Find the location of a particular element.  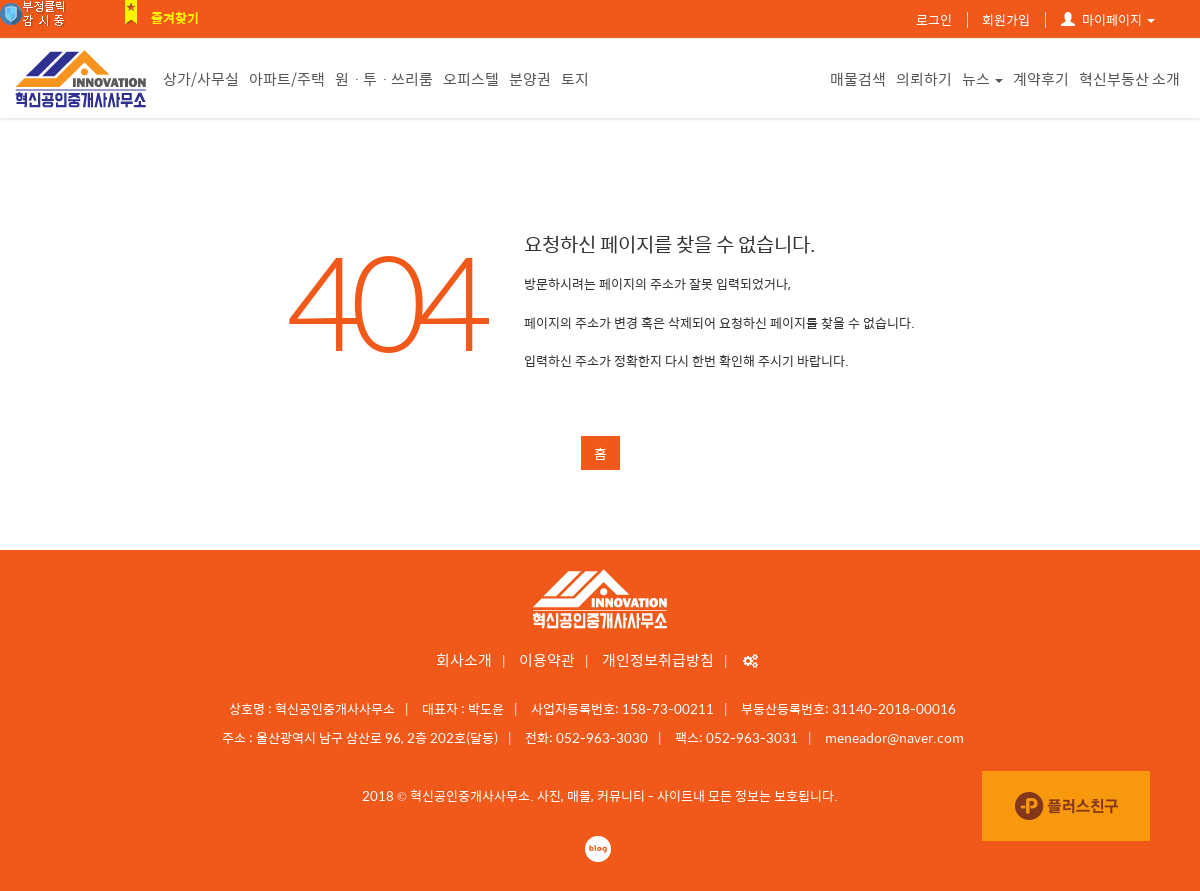

의뢰하기 is located at coordinates (924, 78).